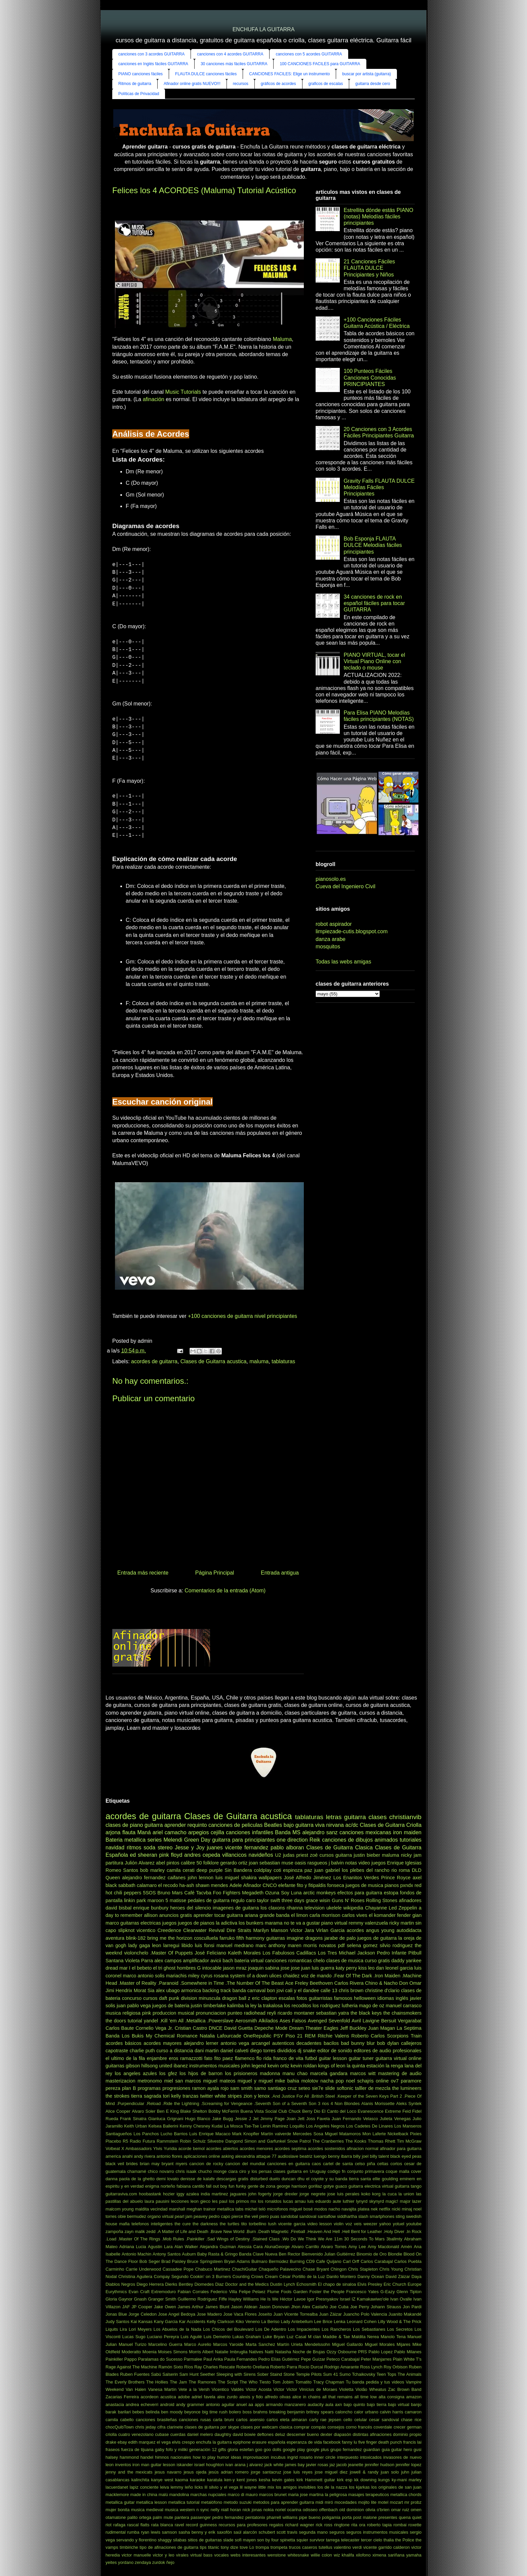 The width and height of the screenshot is (527, 2576). I want to click on omen, so click(416, 2509).